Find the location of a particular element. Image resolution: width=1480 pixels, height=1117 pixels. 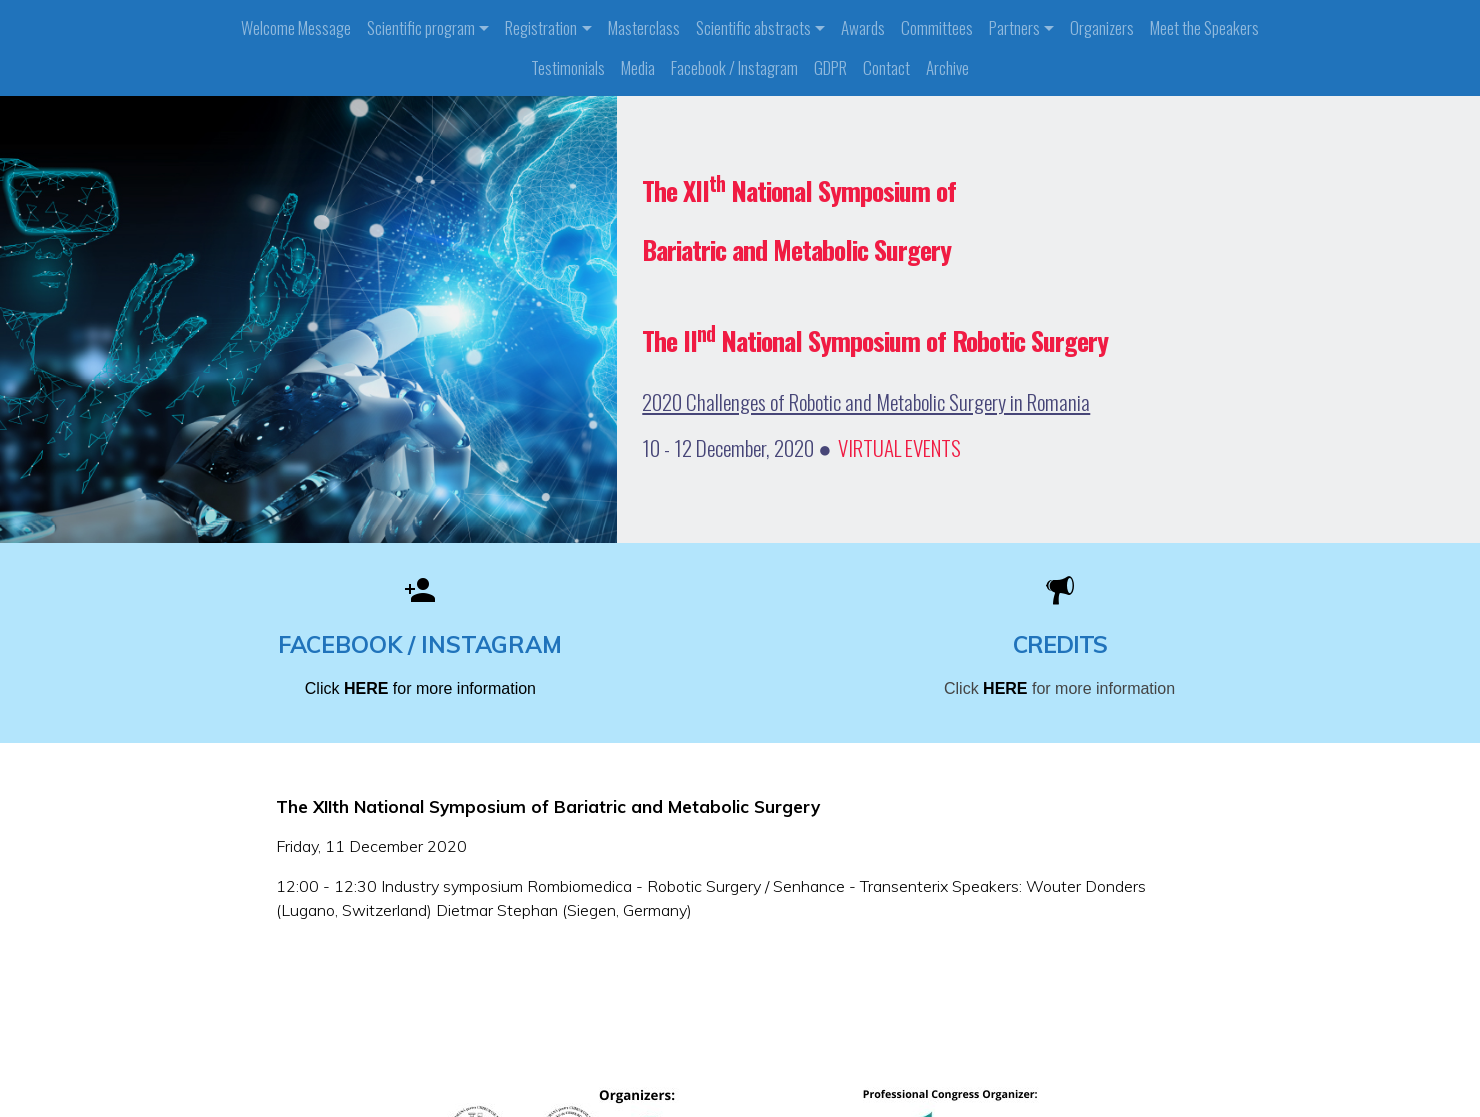

Scientific abstracts is located at coordinates (753, 27).